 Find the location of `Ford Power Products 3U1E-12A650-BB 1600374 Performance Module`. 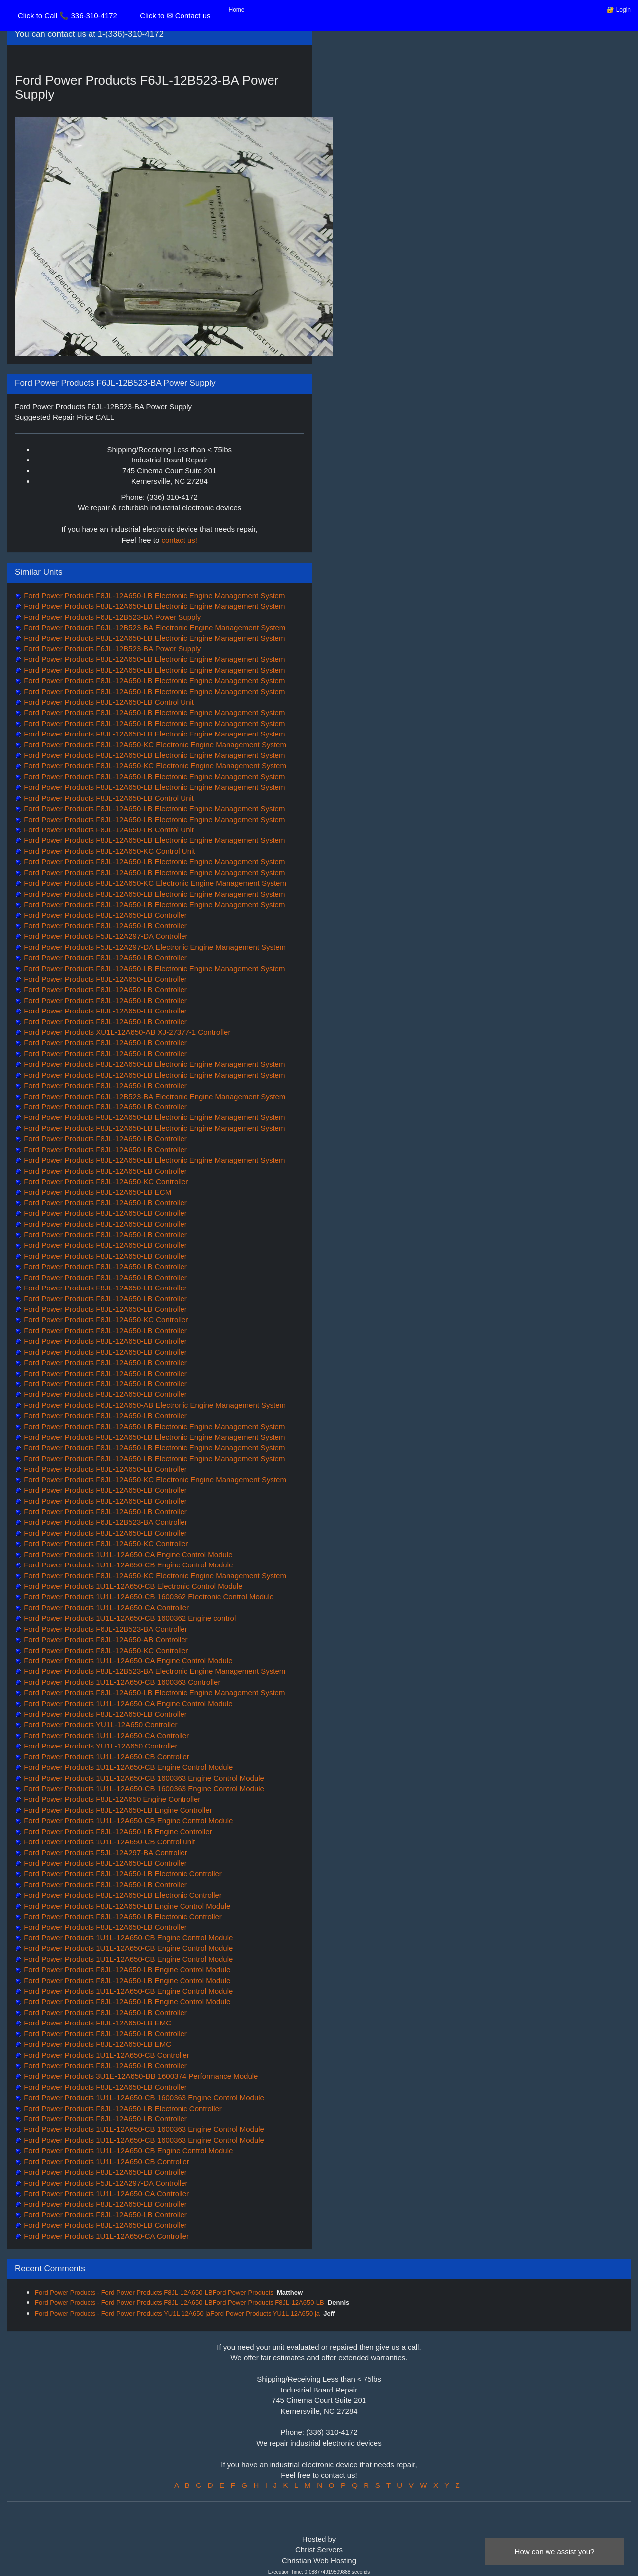

Ford Power Products 3U1E-12A650-BB 1600374 Performance Module is located at coordinates (140, 2076).